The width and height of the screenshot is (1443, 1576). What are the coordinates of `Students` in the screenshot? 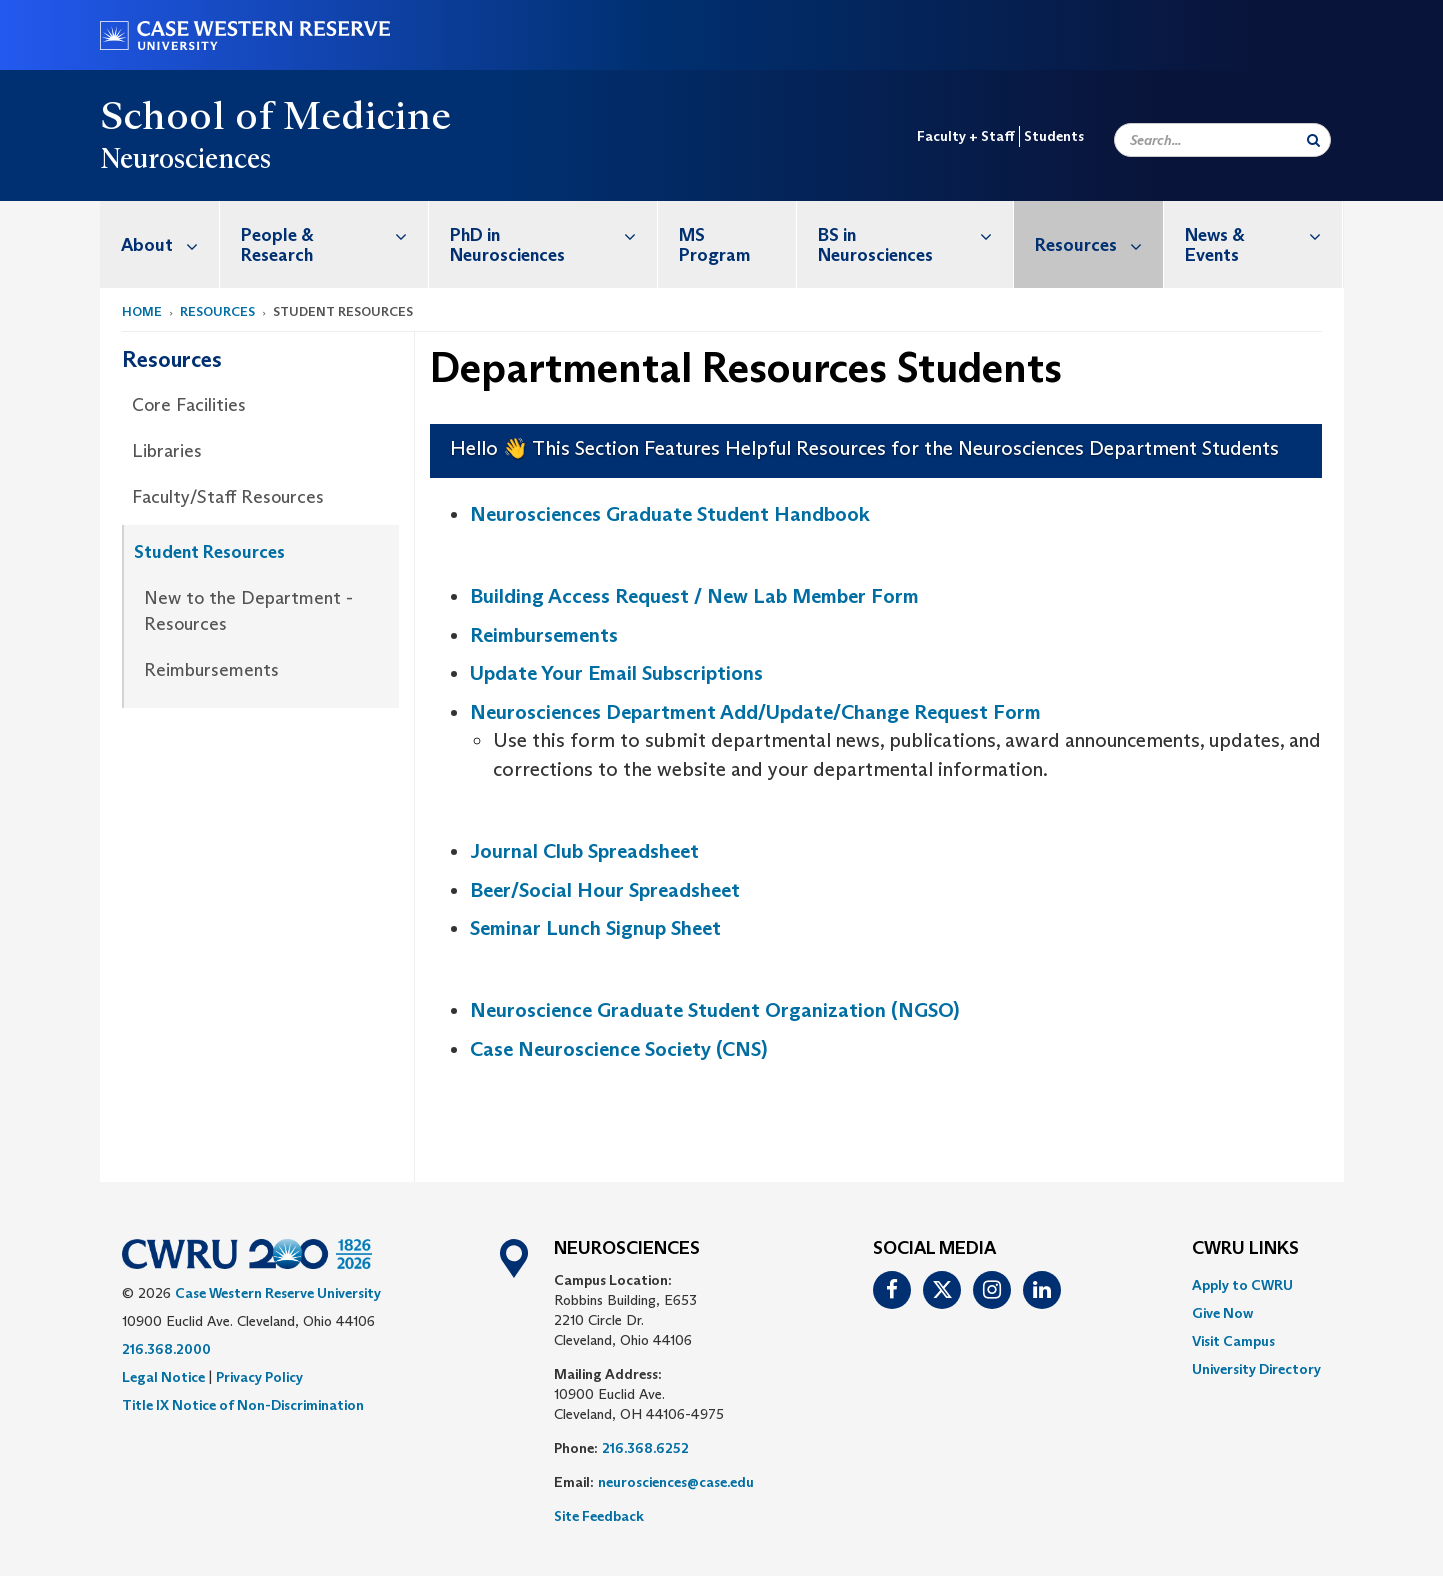 It's located at (1054, 136).